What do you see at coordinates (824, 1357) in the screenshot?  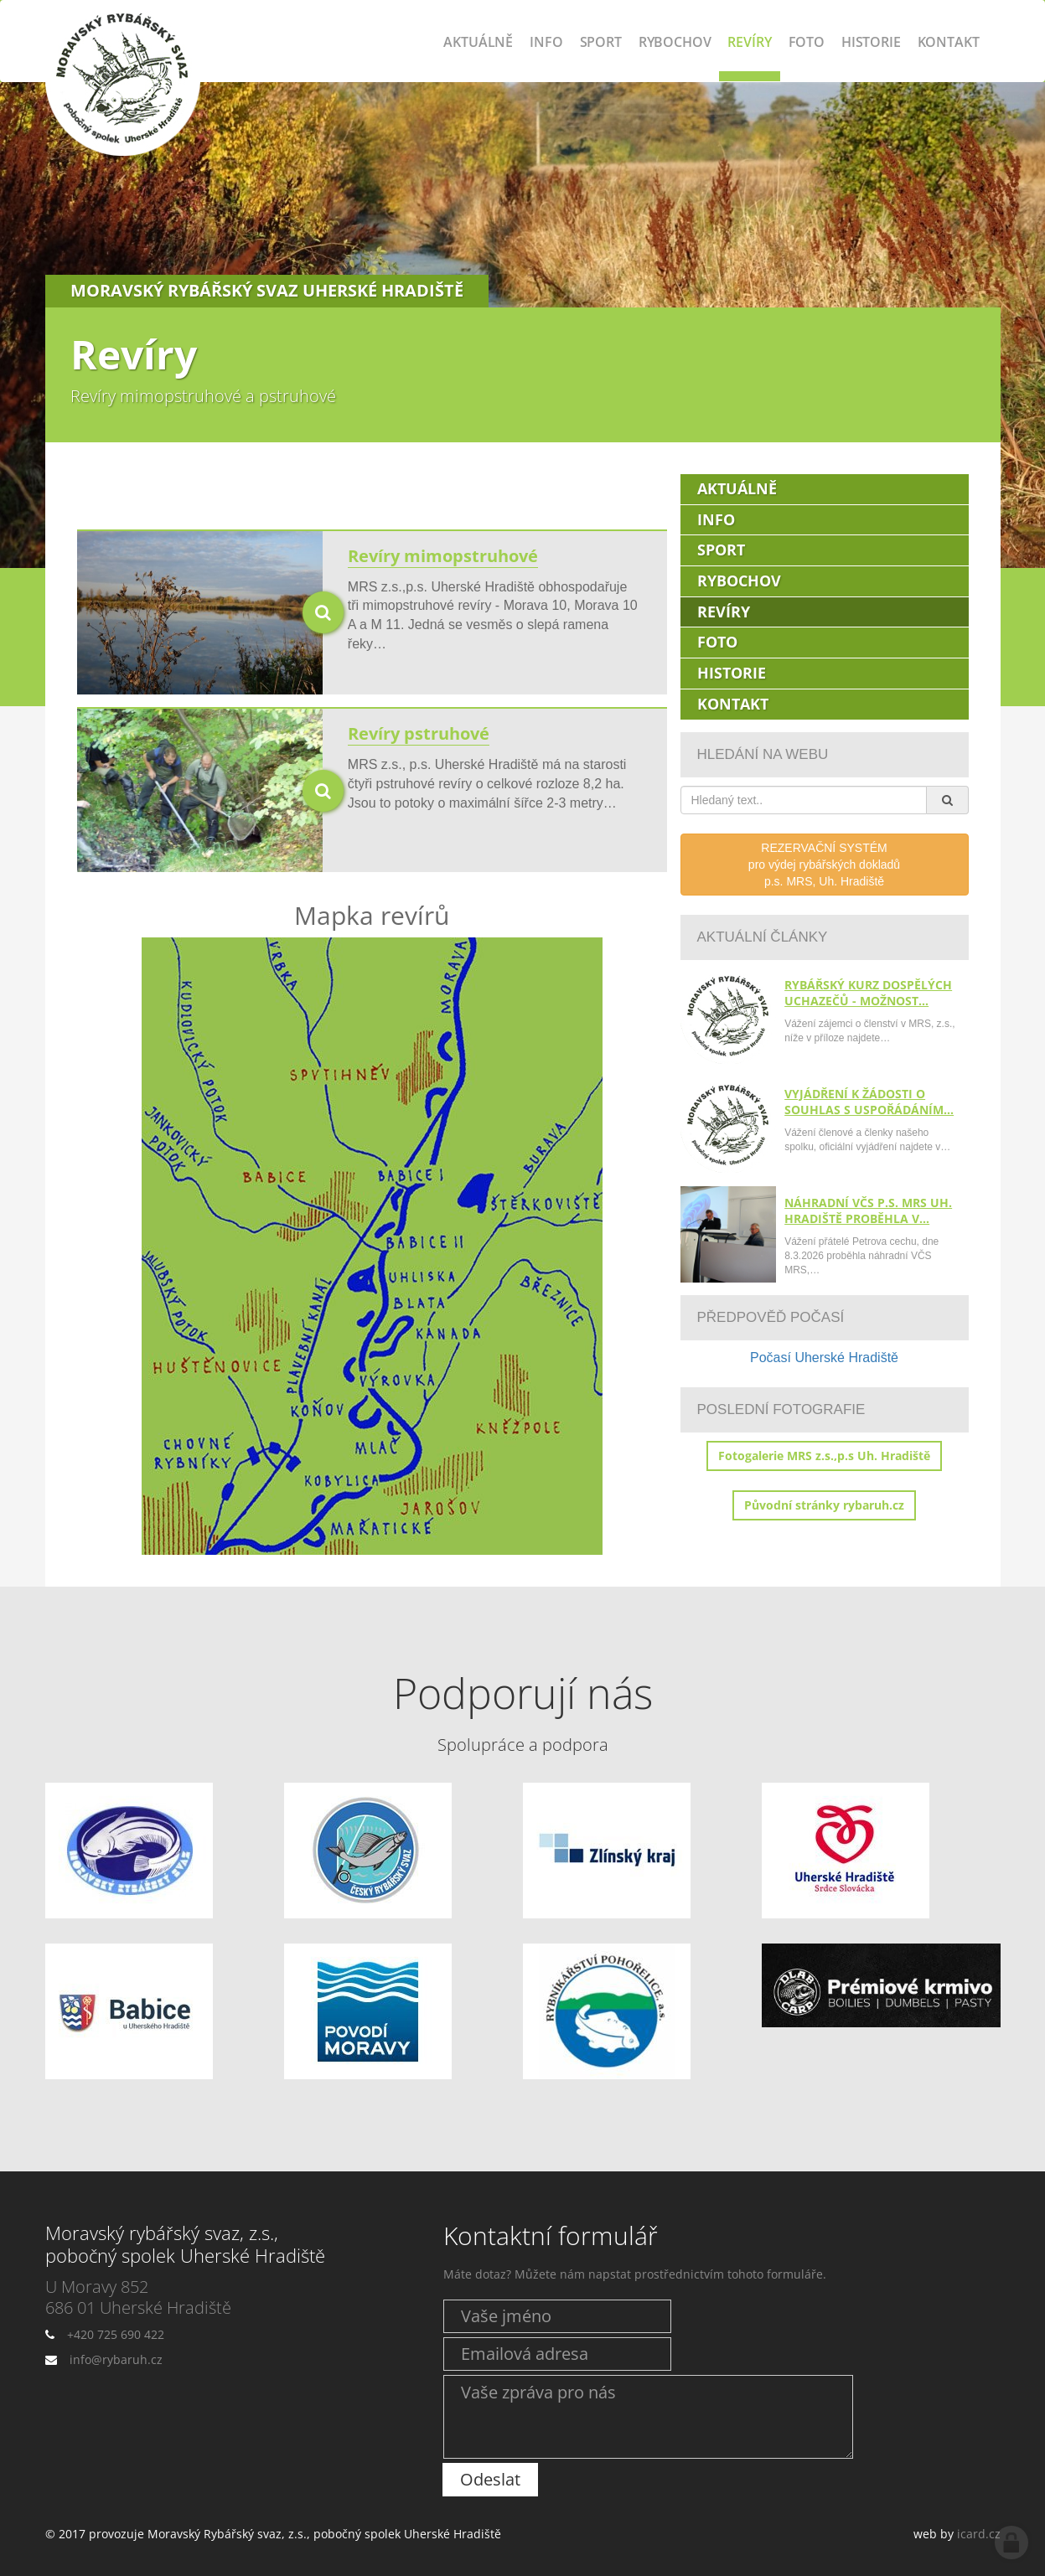 I see `Počasí Uherské Hradiště` at bounding box center [824, 1357].